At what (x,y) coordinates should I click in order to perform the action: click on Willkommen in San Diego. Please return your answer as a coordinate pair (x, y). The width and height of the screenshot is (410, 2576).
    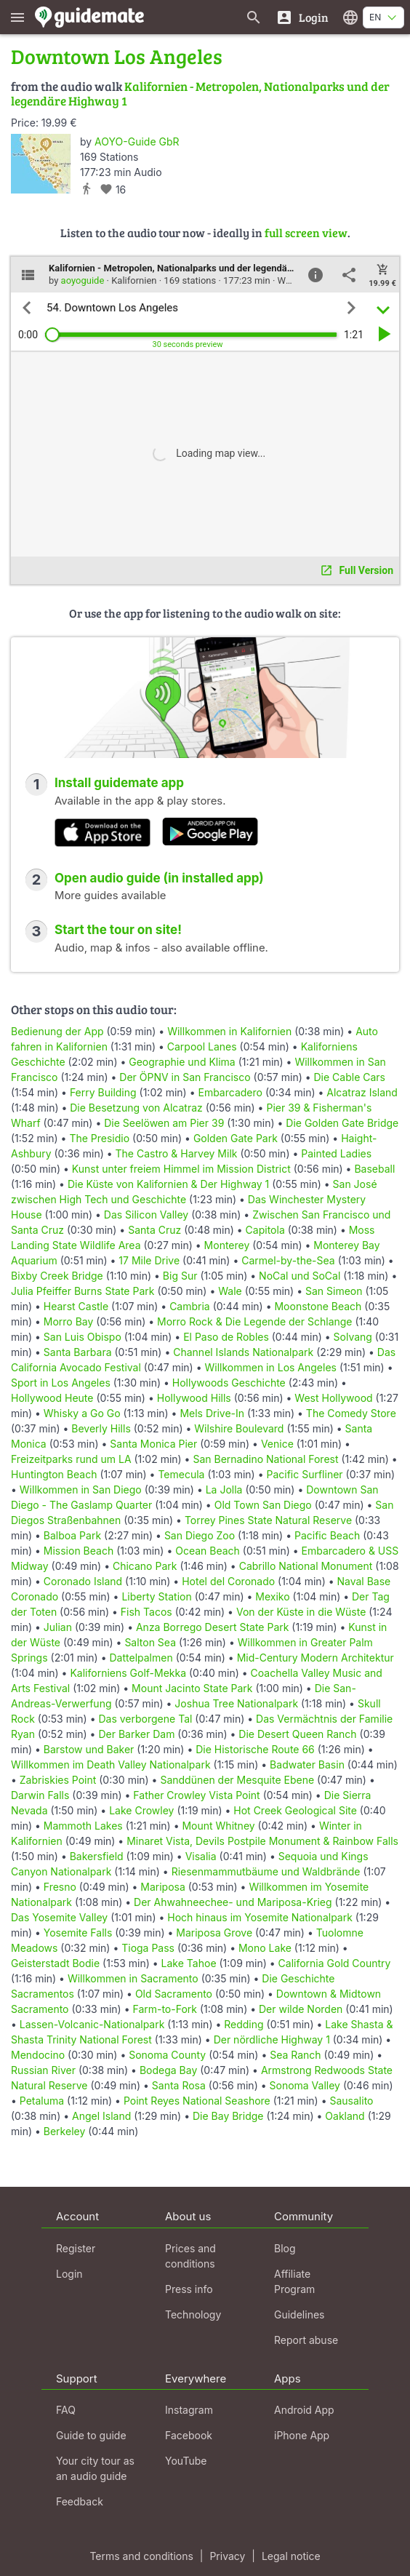
    Looking at the image, I should click on (81, 1489).